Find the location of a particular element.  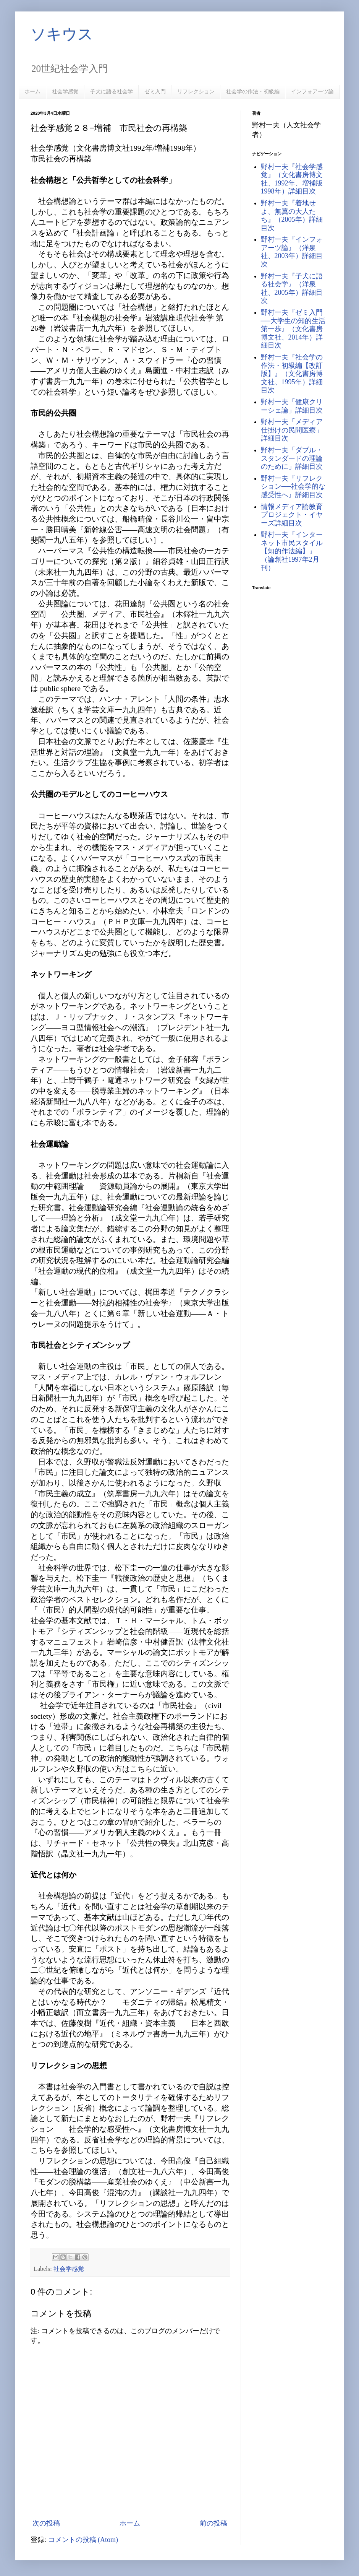

野村一夫『着地せよ、無翼の大人たち』（2005年）詳細目次 is located at coordinates (292, 215).